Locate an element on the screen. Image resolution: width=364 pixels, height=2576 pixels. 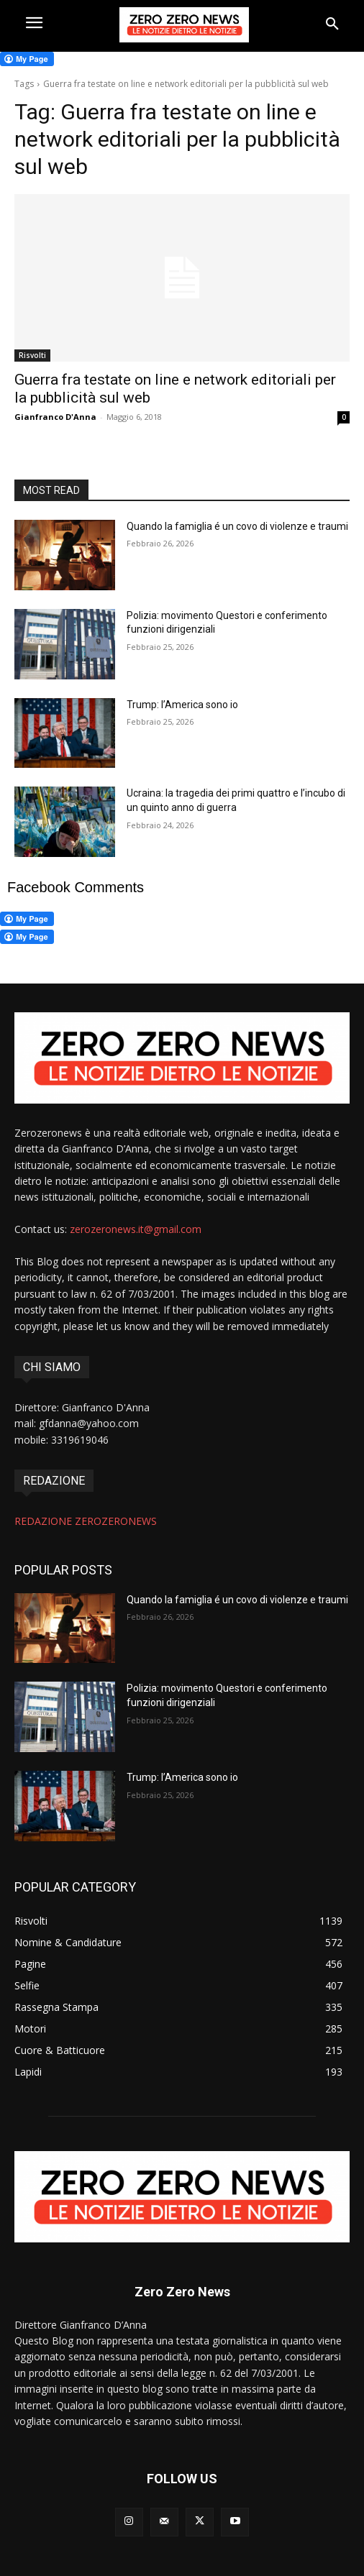
zerozeronews.it@gmail.com is located at coordinates (135, 1229).